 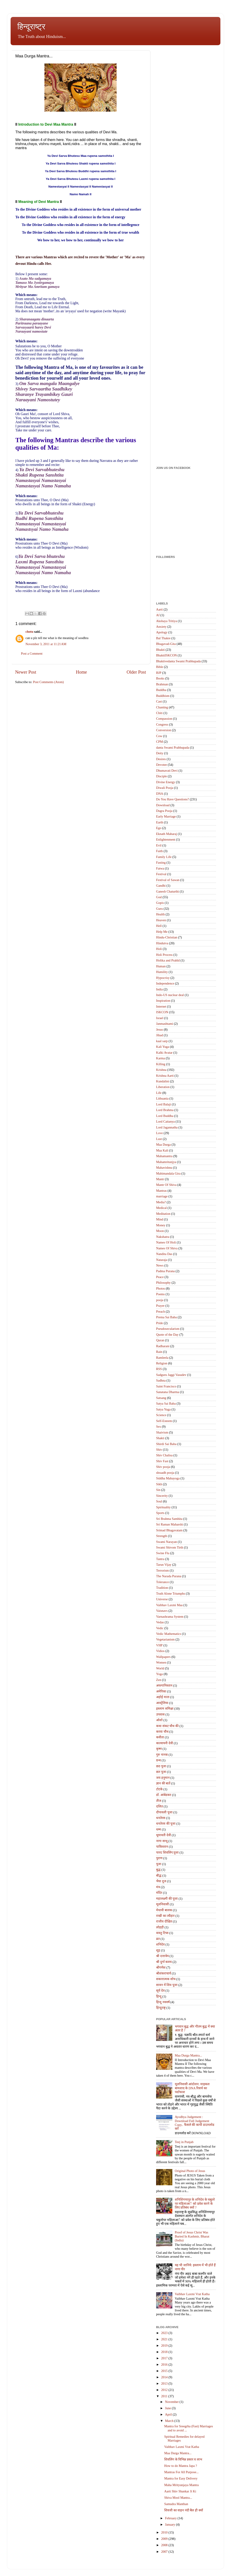 I want to click on Hell, so click(x=159, y=926).